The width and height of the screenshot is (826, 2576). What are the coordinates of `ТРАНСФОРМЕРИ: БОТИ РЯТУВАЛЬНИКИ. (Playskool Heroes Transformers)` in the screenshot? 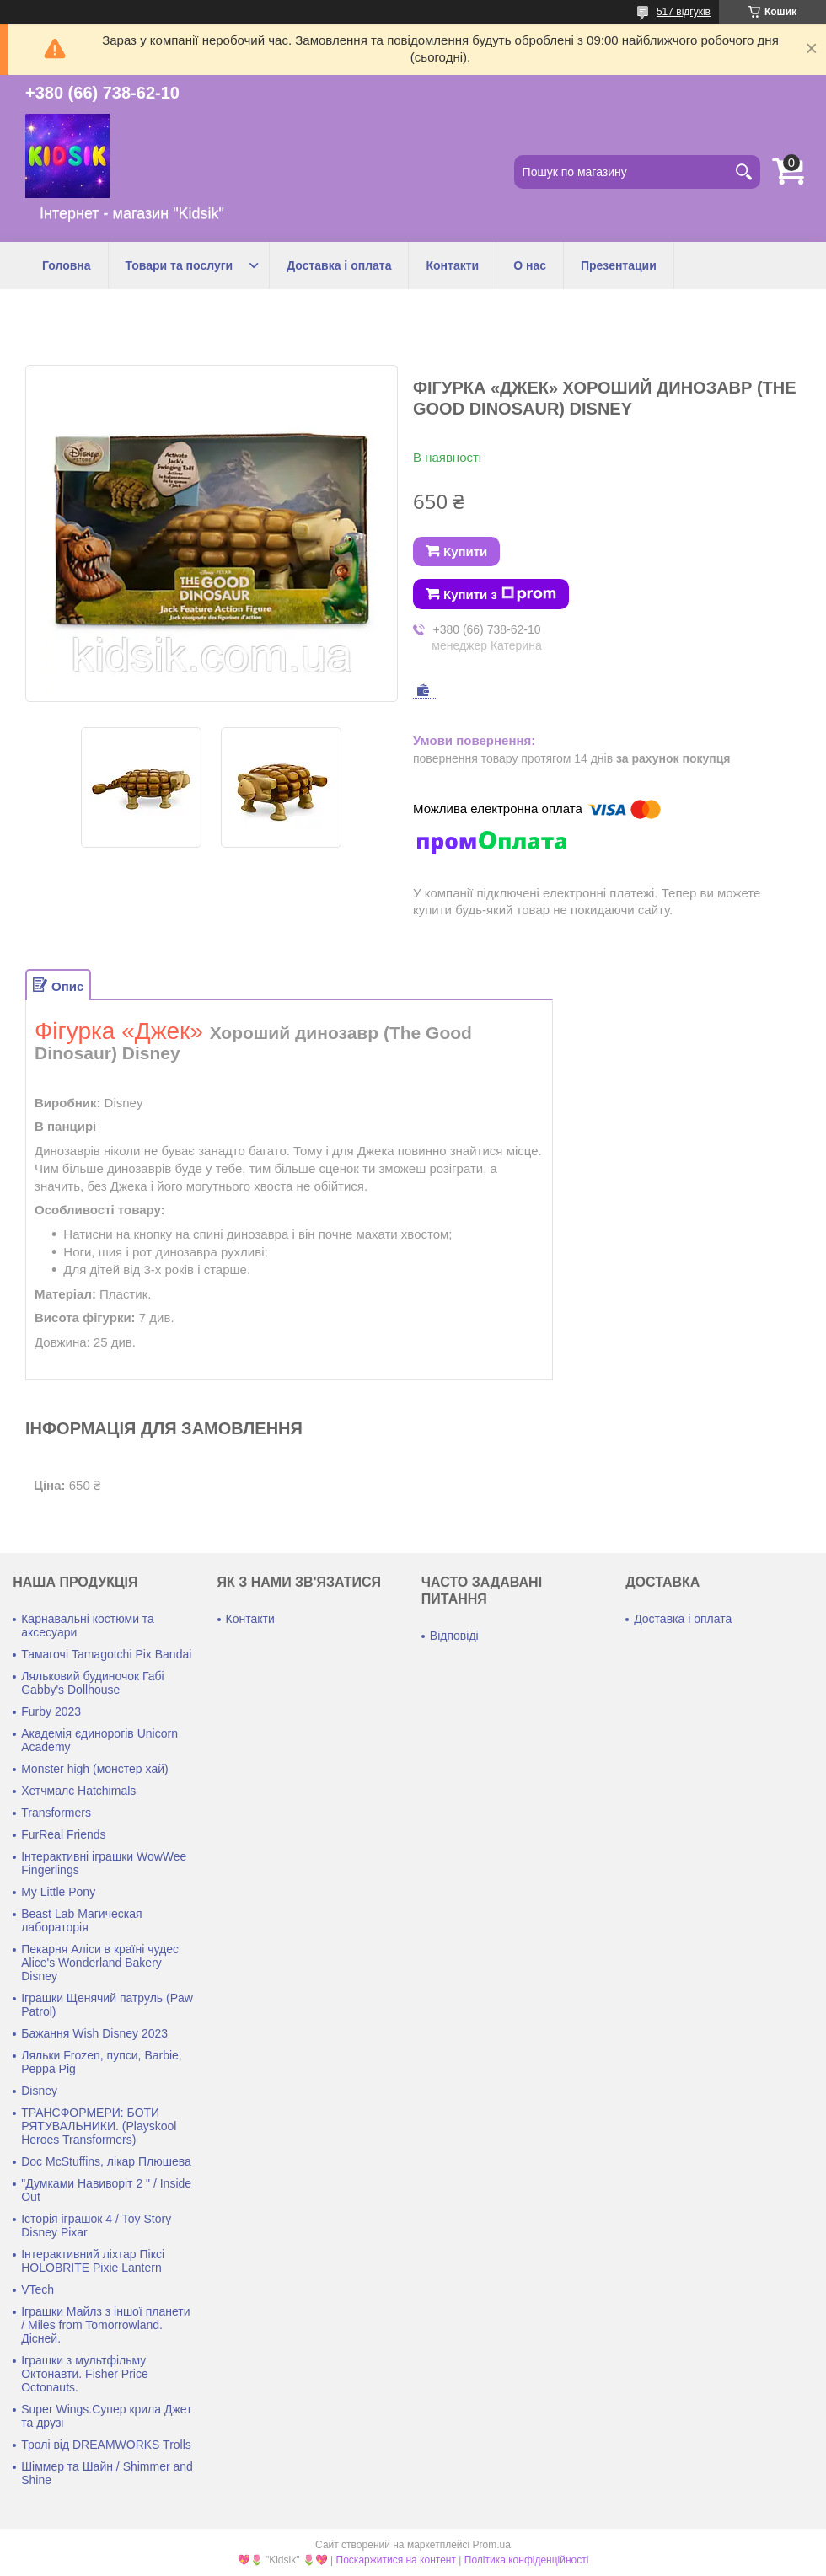 It's located at (98, 2126).